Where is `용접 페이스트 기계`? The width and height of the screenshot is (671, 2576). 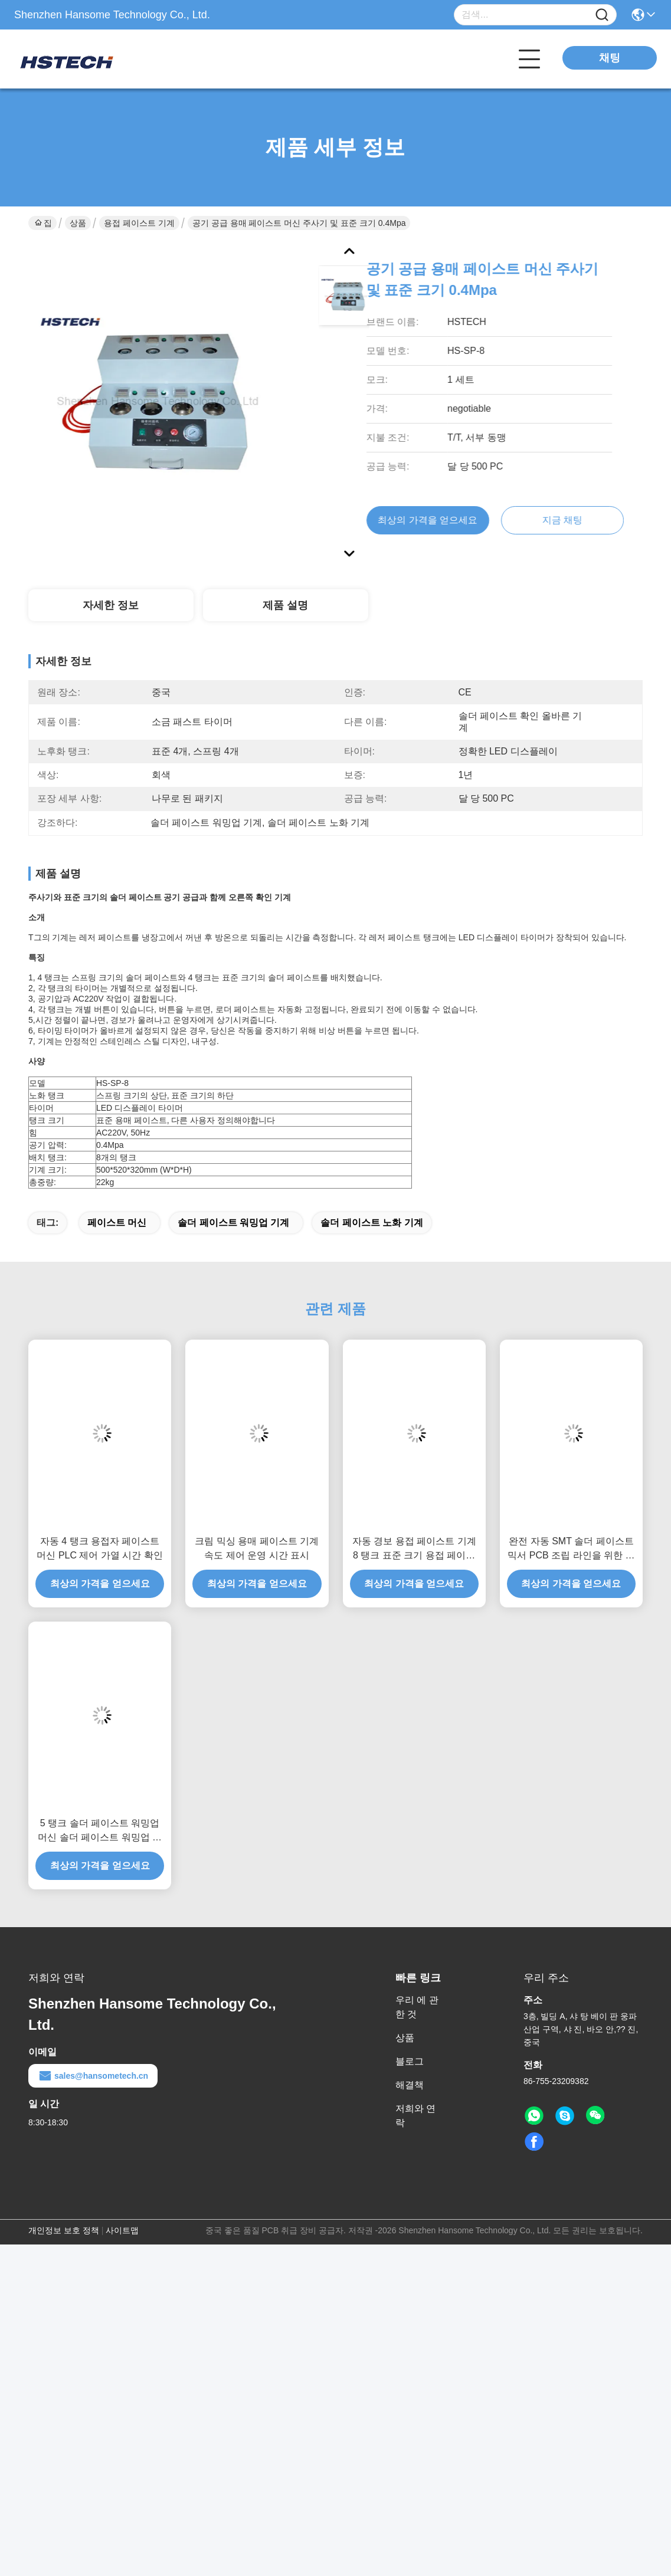
용접 페이스트 기계 is located at coordinates (139, 223).